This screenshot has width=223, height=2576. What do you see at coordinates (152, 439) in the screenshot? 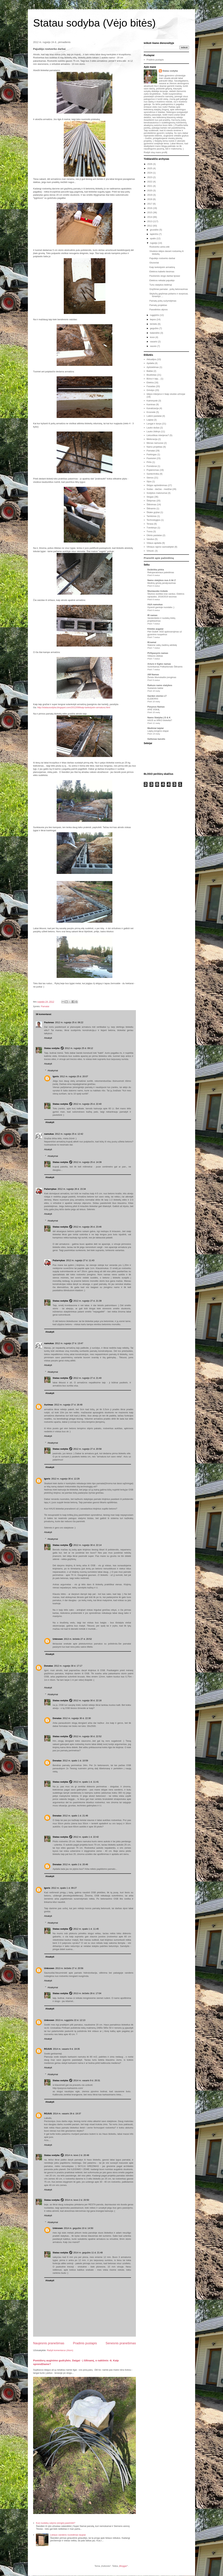
I see `Melioracija` at bounding box center [152, 439].